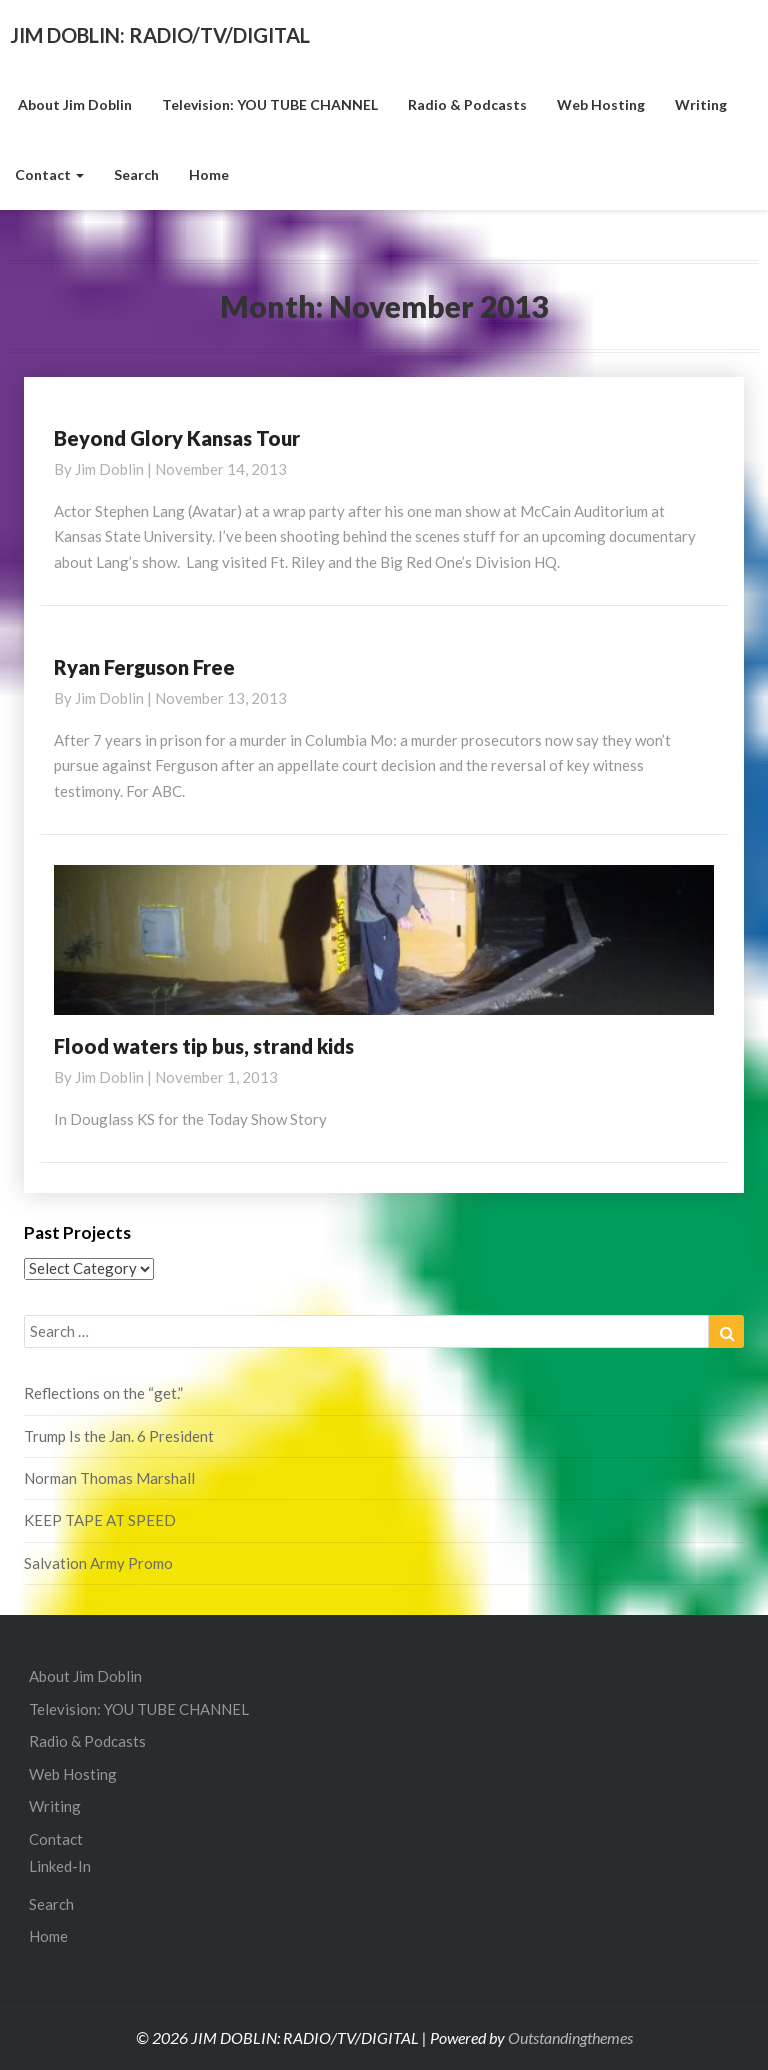  What do you see at coordinates (60, 1866) in the screenshot?
I see `Linked-In` at bounding box center [60, 1866].